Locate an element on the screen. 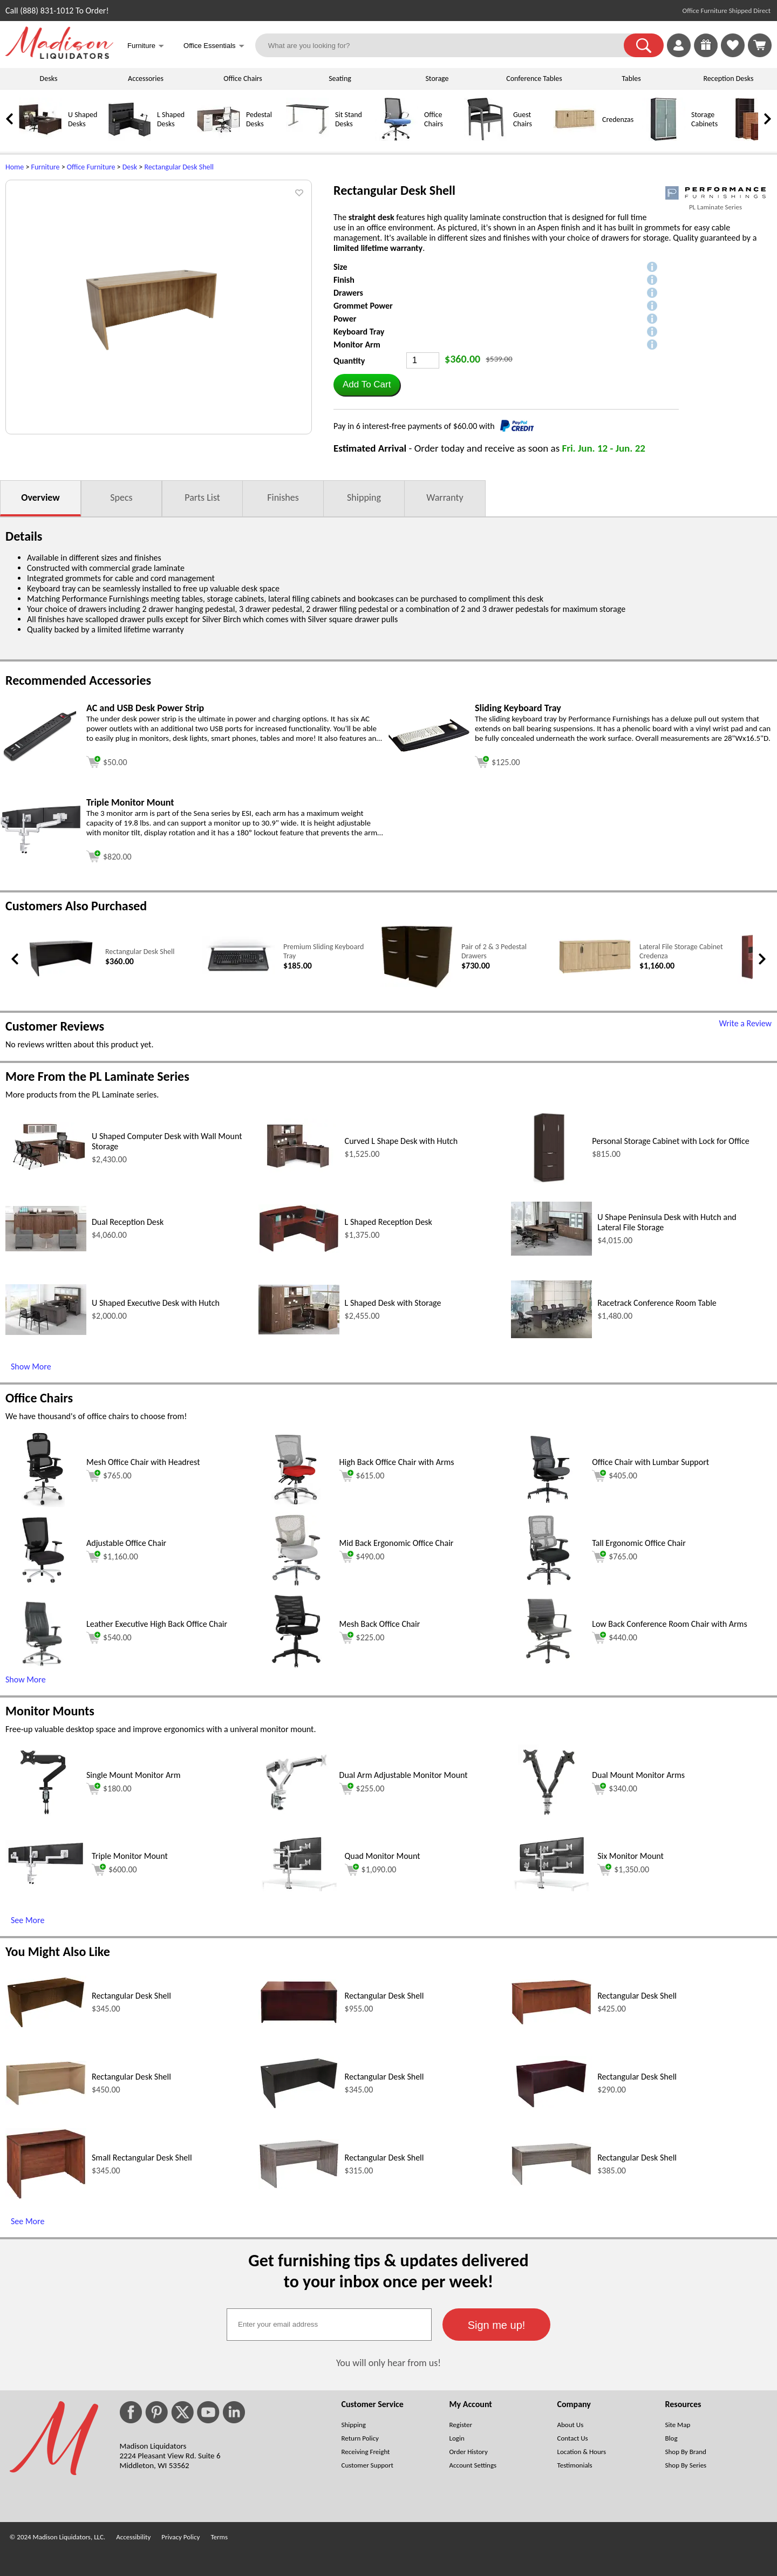 This screenshot has height=2576, width=777. Low Back Conference Room Chair with Arms is located at coordinates (669, 1624).